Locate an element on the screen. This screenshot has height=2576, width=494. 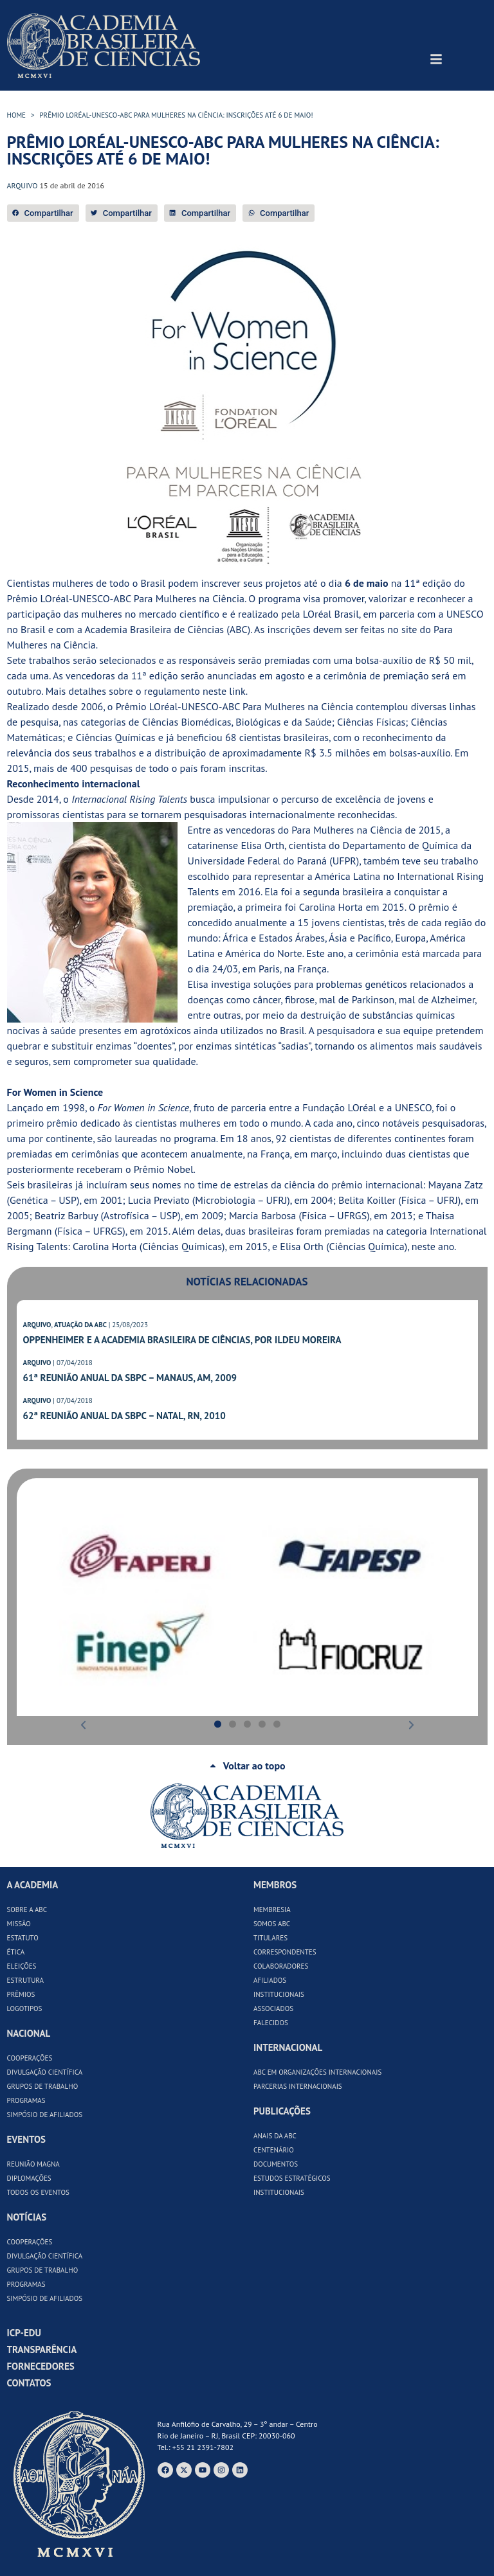
Somos ABC is located at coordinates (271, 1923).